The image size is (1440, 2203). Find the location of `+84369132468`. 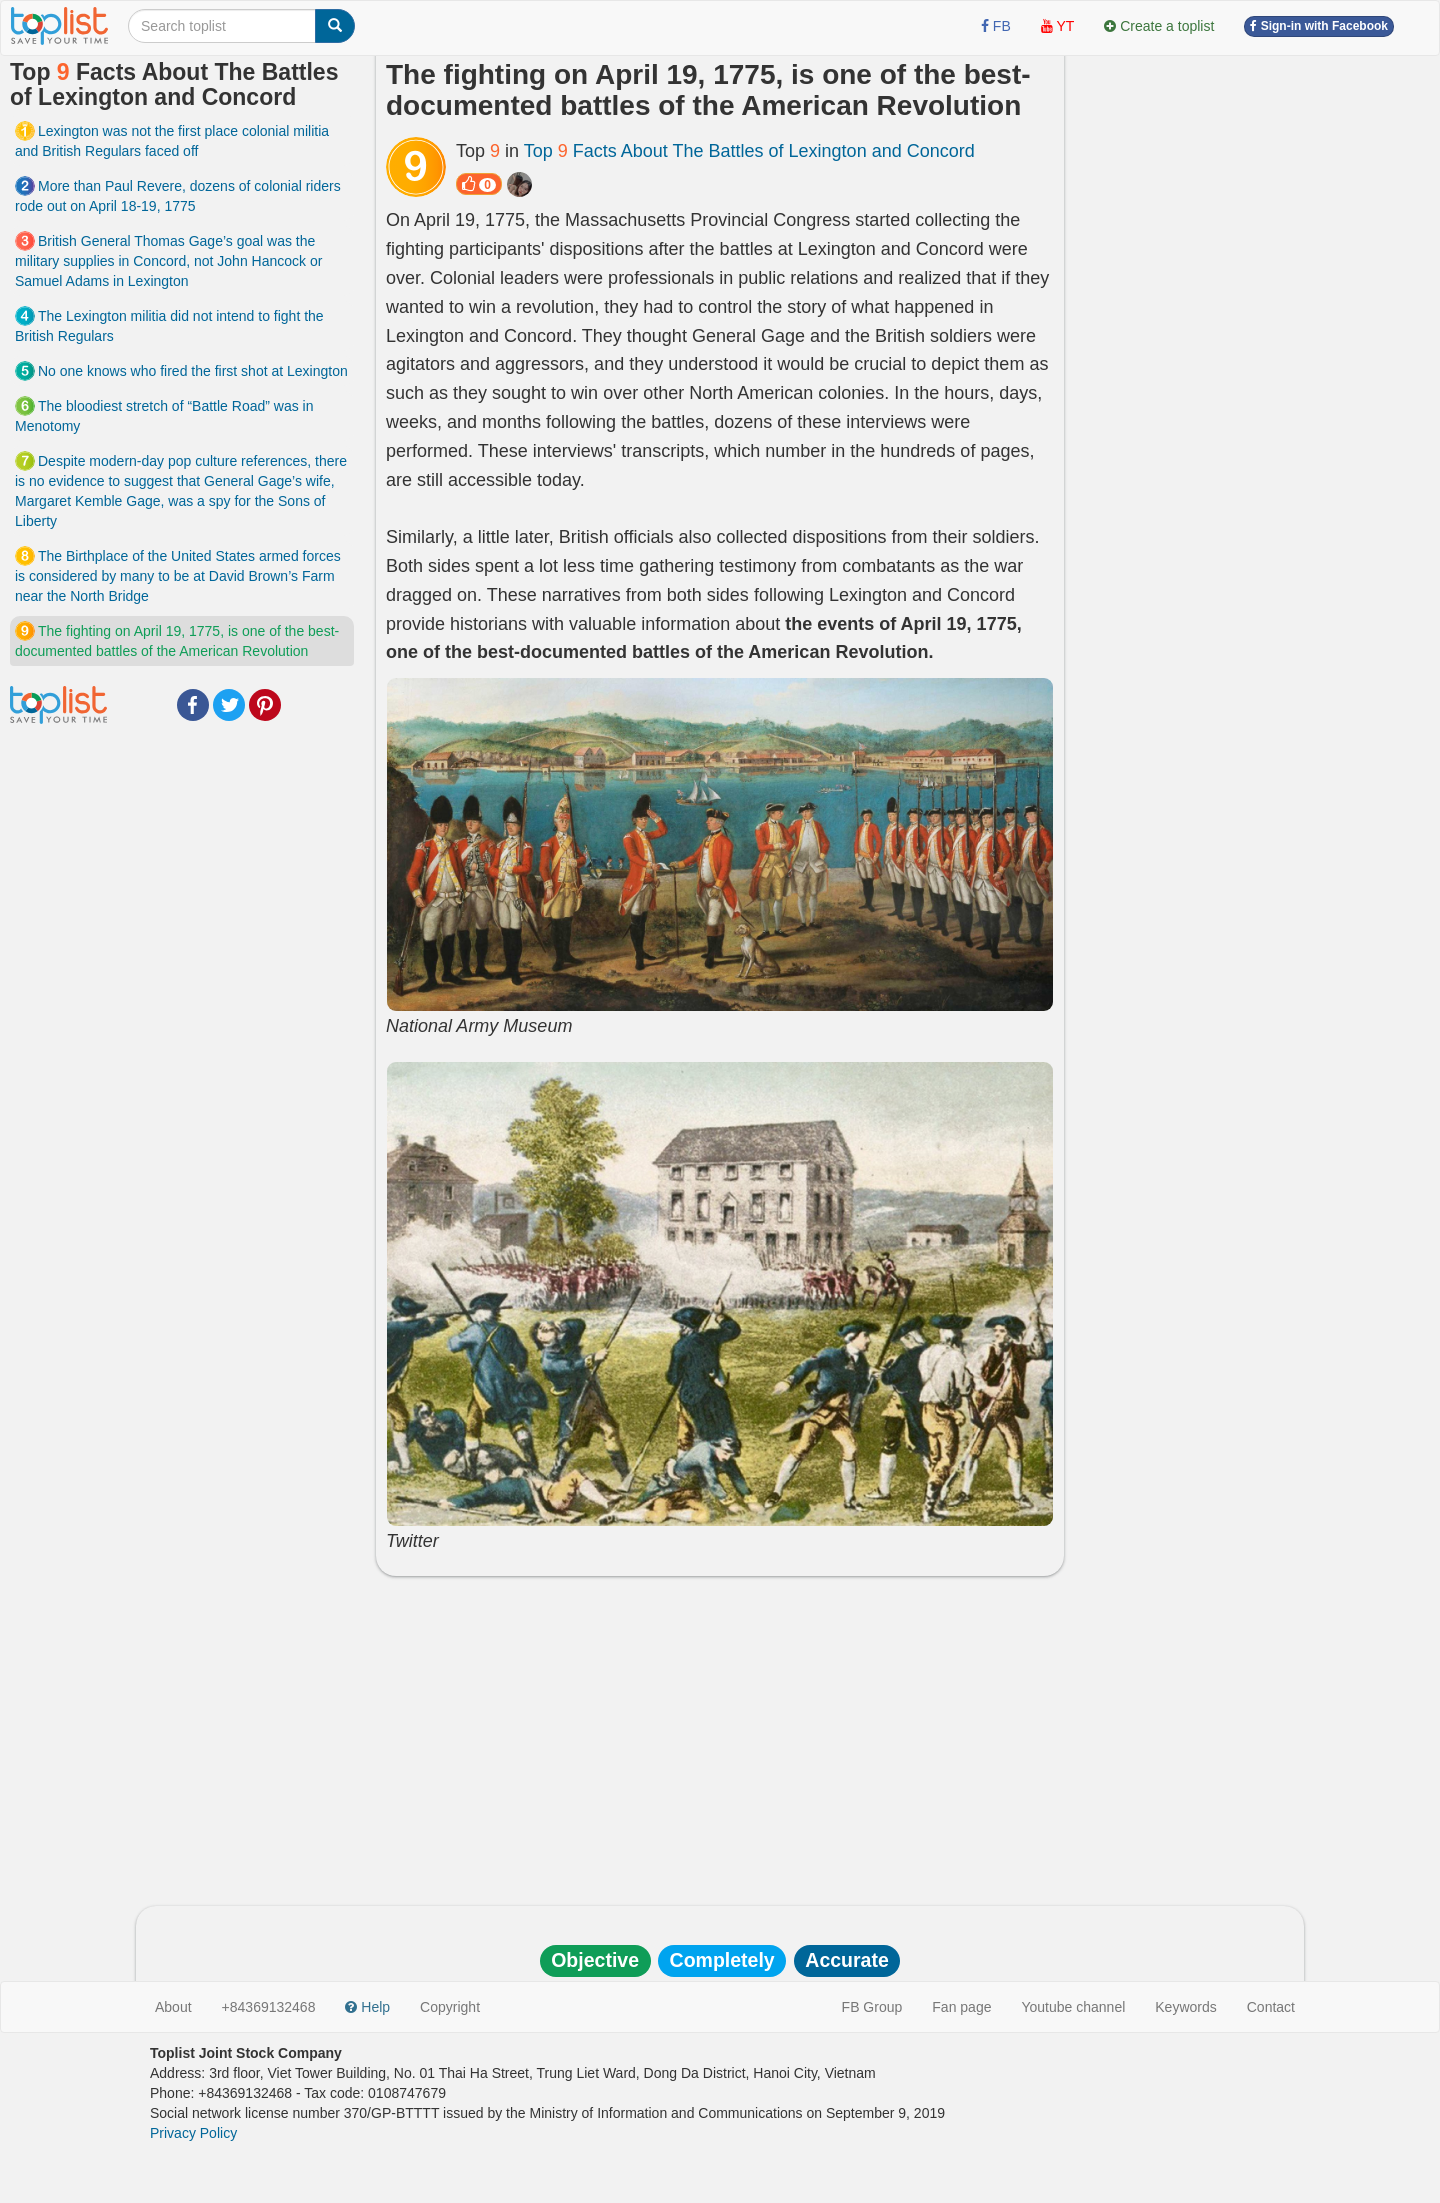

+84369132468 is located at coordinates (269, 2007).